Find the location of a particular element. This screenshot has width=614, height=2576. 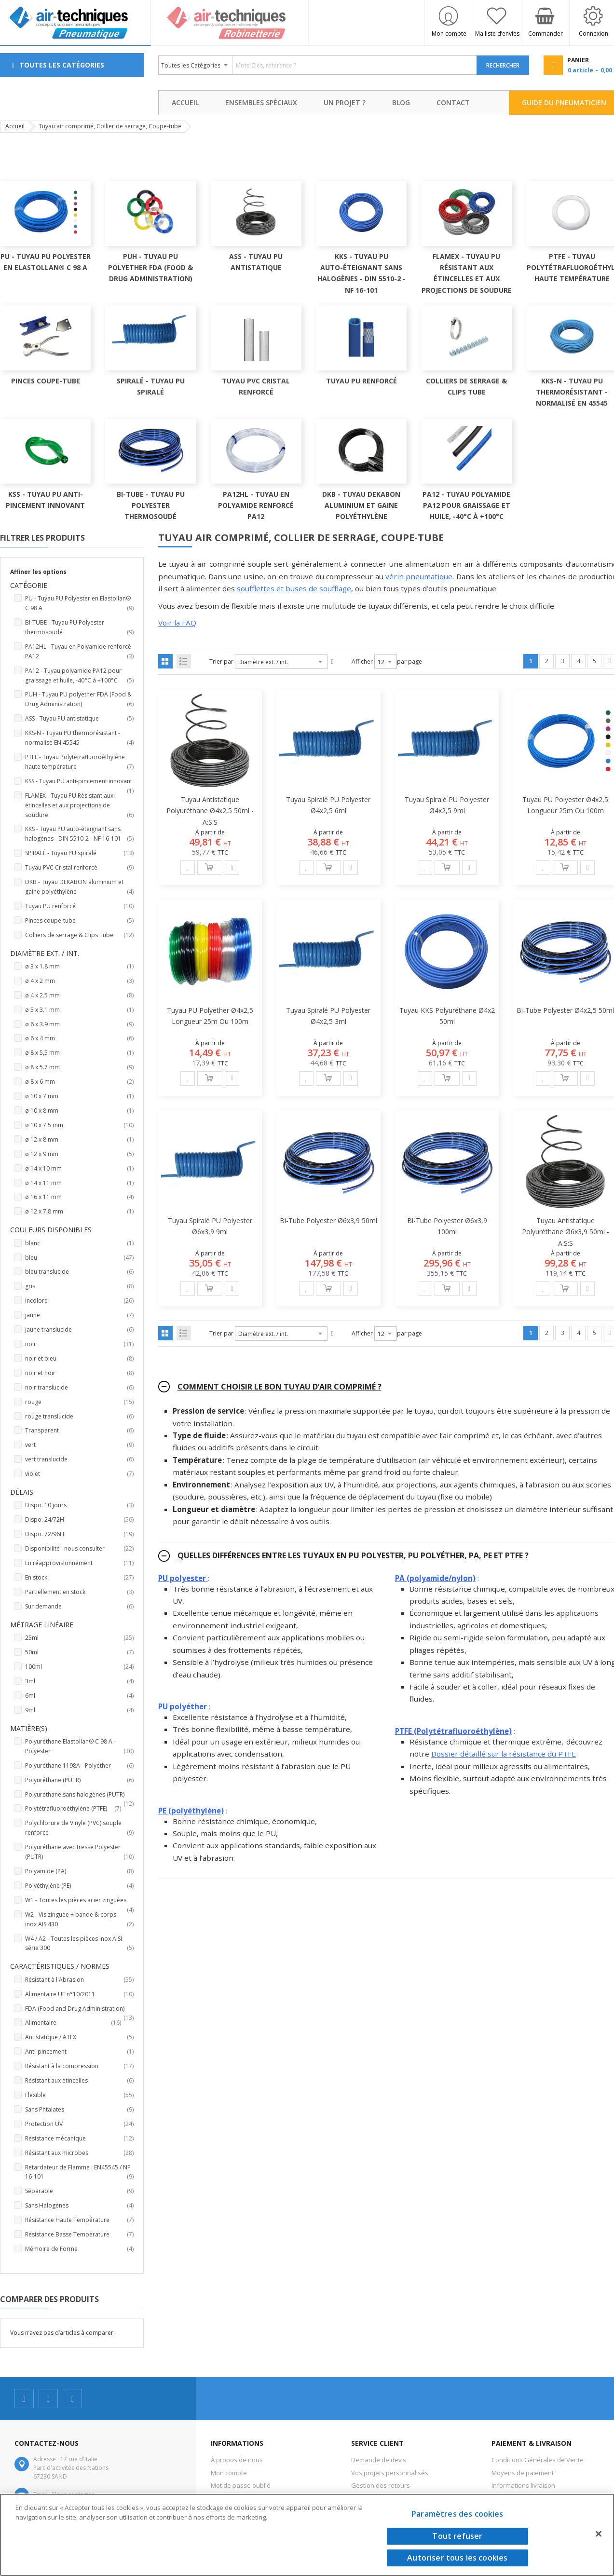

ø 4 x 2.5 mm is located at coordinates (79, 995).